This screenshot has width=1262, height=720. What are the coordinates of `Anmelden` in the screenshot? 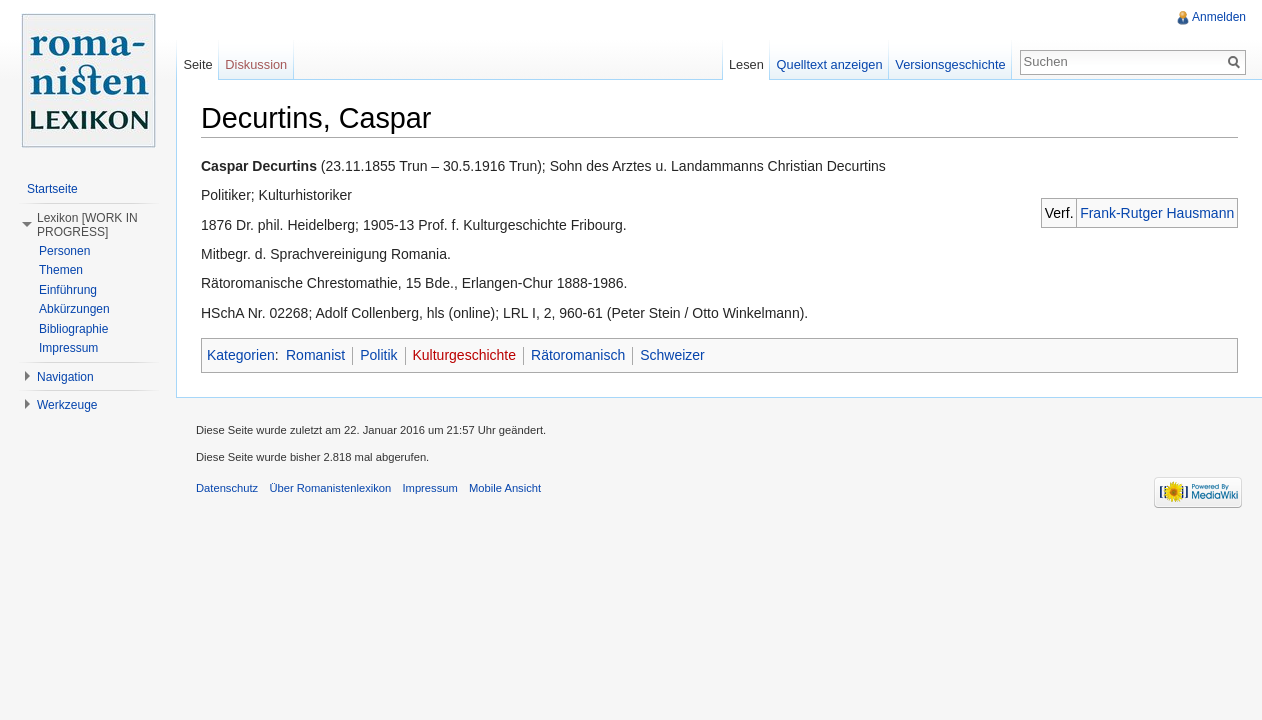 It's located at (1219, 17).